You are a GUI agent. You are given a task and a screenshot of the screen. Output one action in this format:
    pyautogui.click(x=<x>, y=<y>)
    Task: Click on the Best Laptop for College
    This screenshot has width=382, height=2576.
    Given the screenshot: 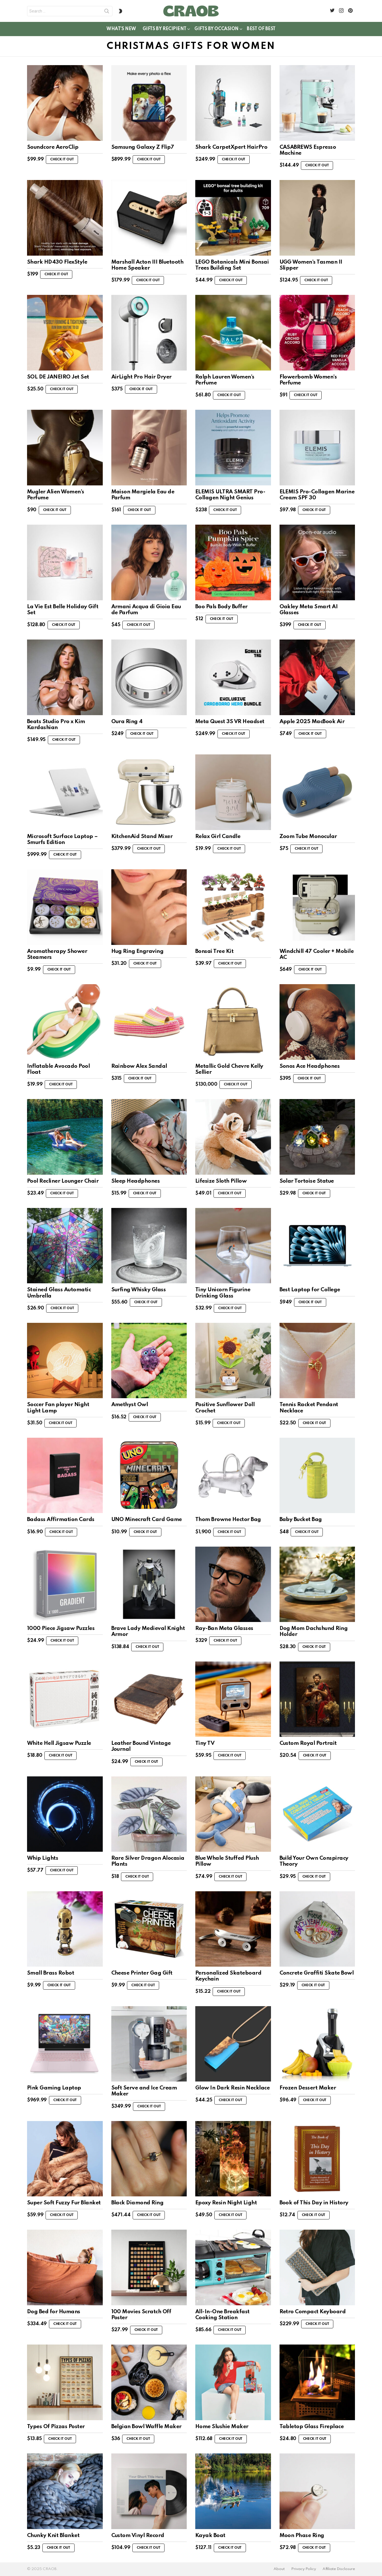 What is the action you would take?
    pyautogui.click(x=310, y=1289)
    